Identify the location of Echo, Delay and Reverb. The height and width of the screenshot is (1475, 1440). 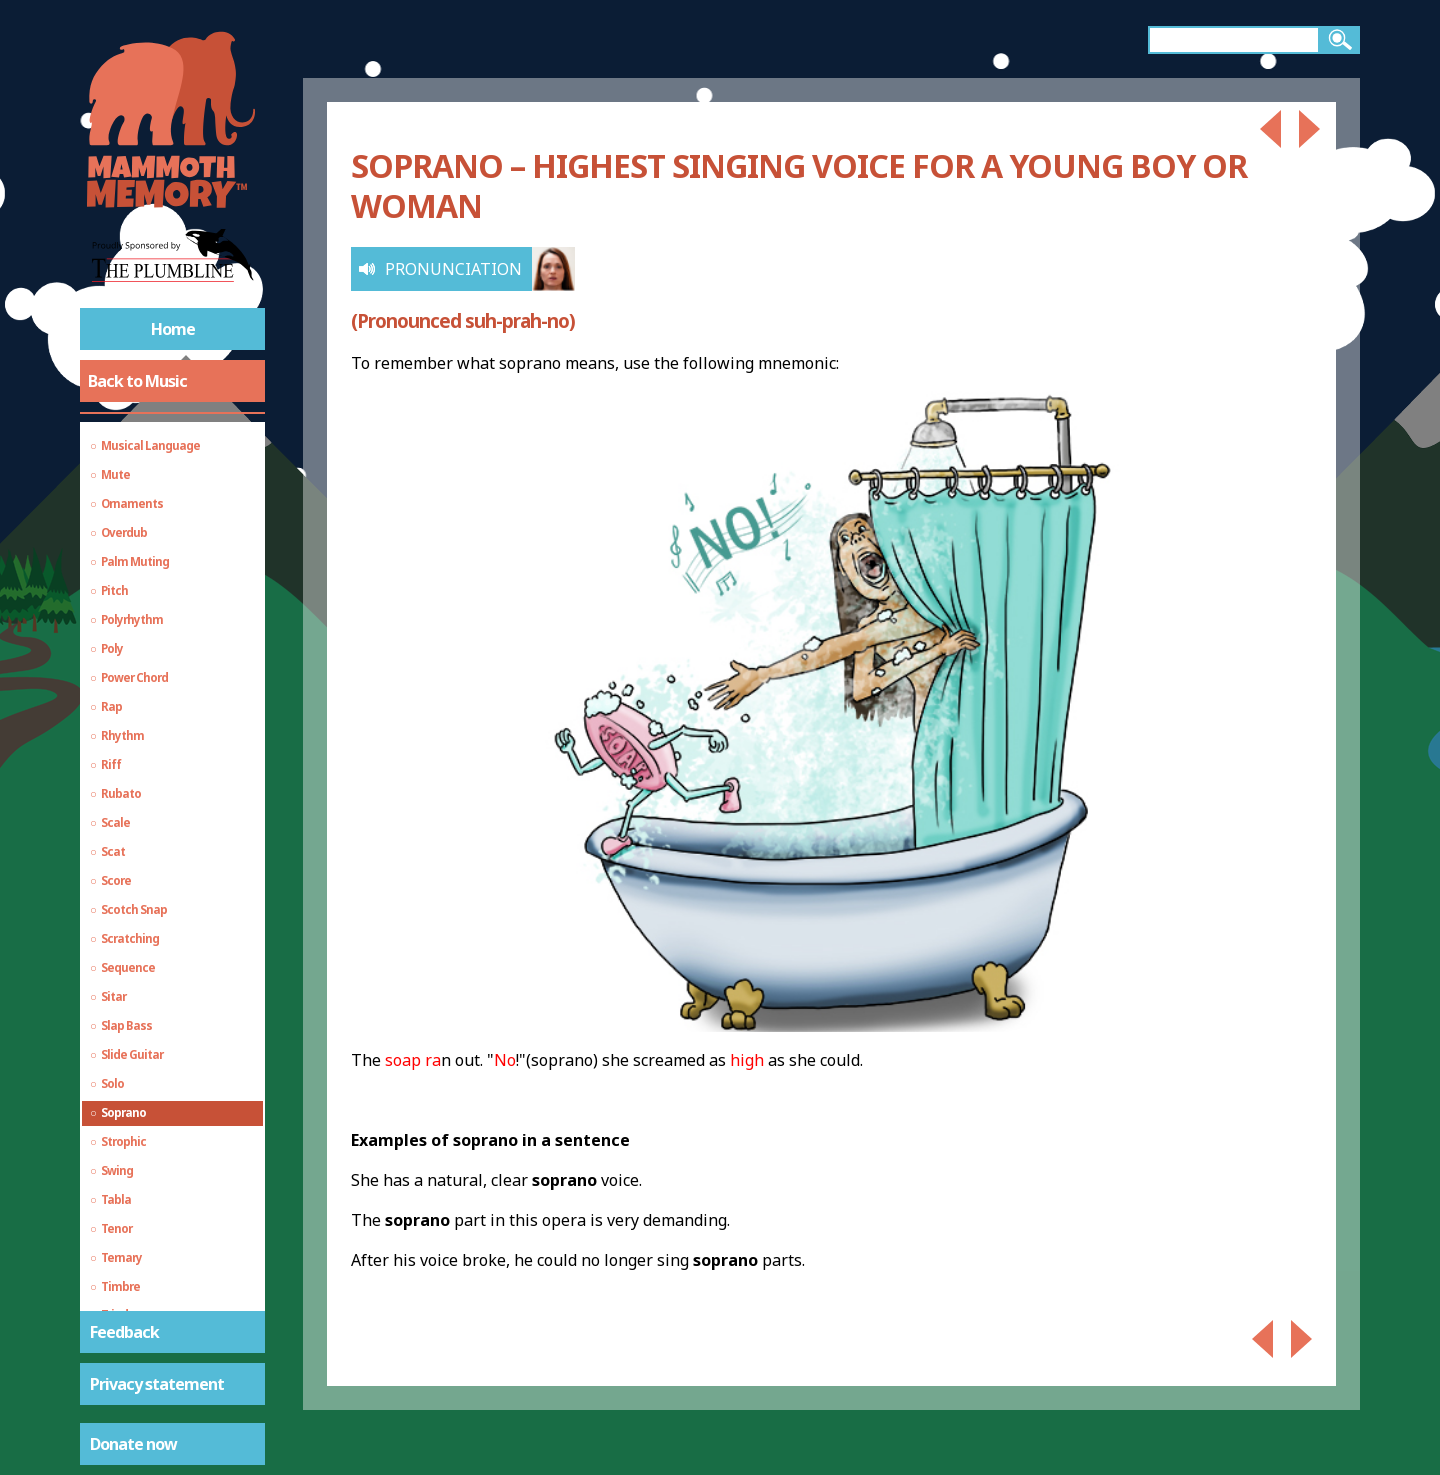
(171, 1287).